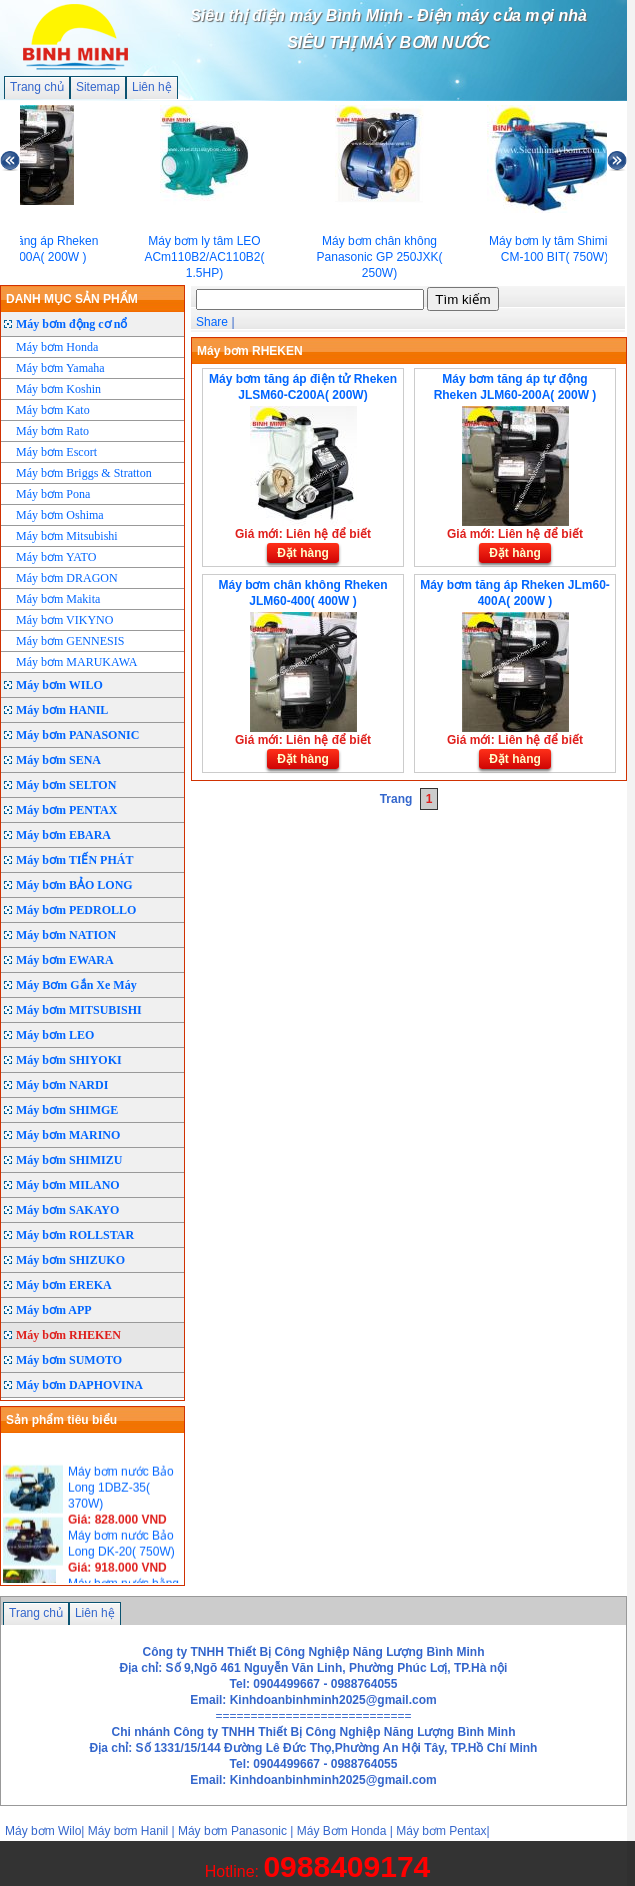 This screenshot has height=1886, width=635. Describe the element at coordinates (62, 1085) in the screenshot. I see `Máy bơm NARDI` at that location.